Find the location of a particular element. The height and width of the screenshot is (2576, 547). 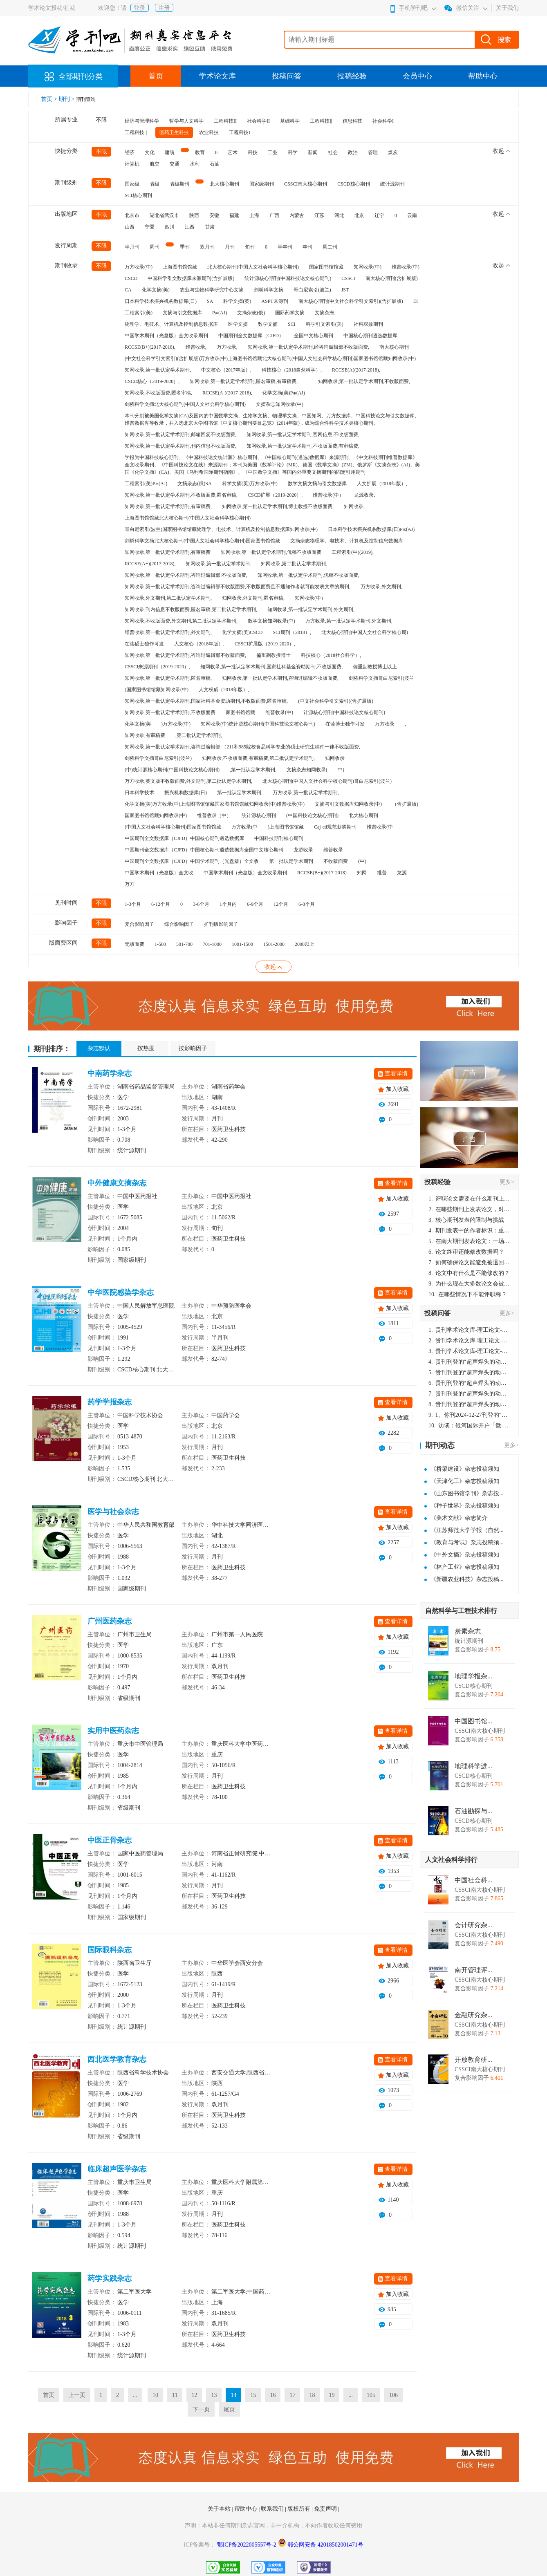

计源核心期刊(中国科技论文核心期刊) is located at coordinates (344, 712).